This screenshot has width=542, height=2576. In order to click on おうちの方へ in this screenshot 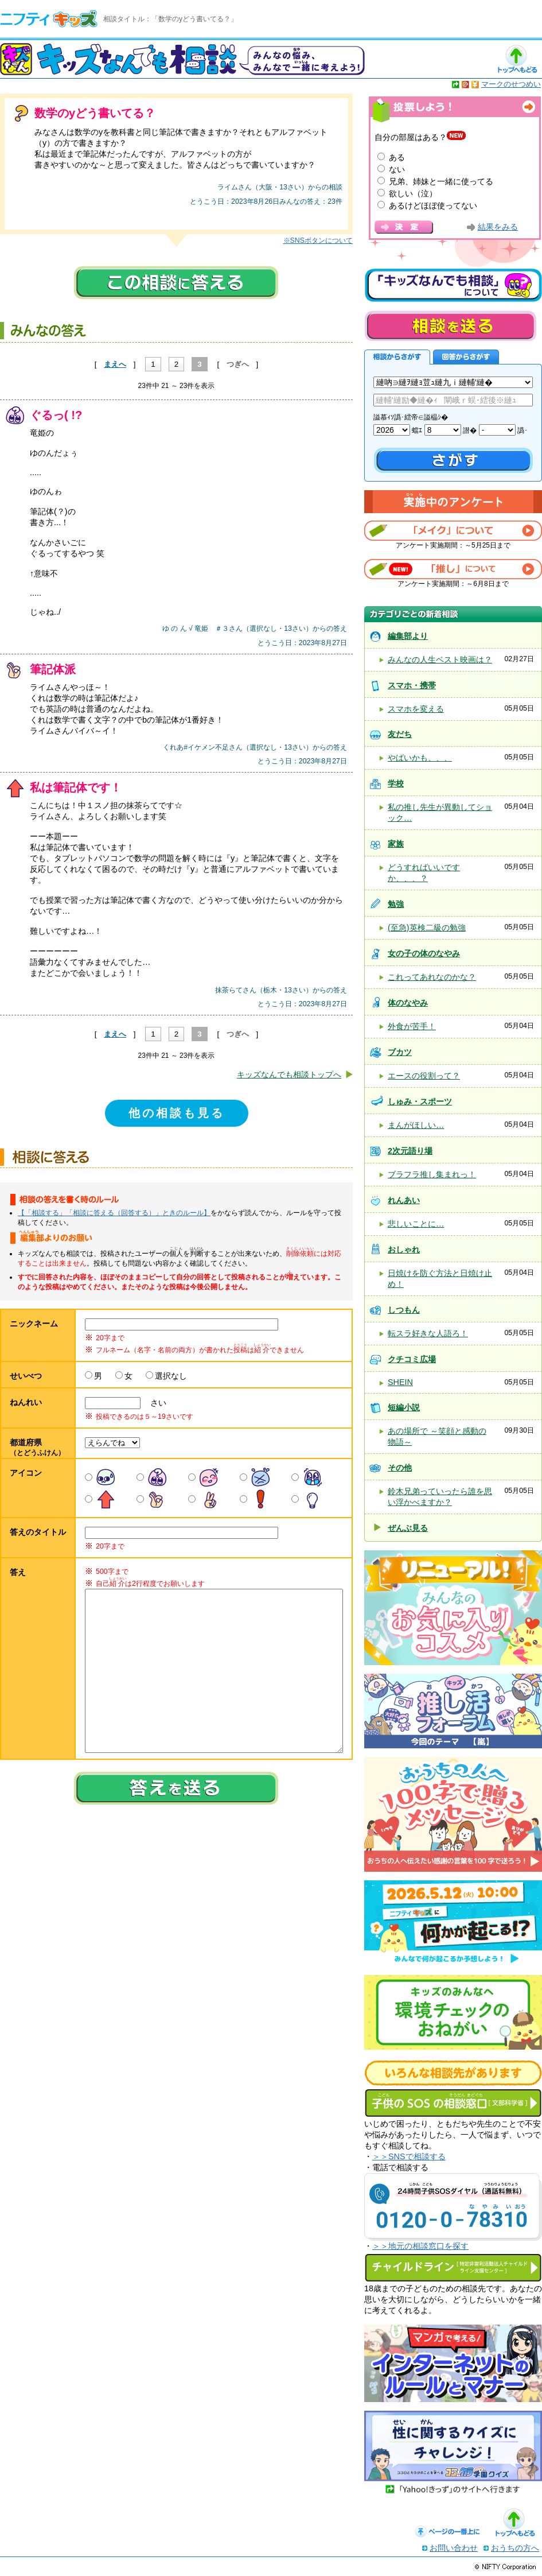, I will do `click(515, 2547)`.